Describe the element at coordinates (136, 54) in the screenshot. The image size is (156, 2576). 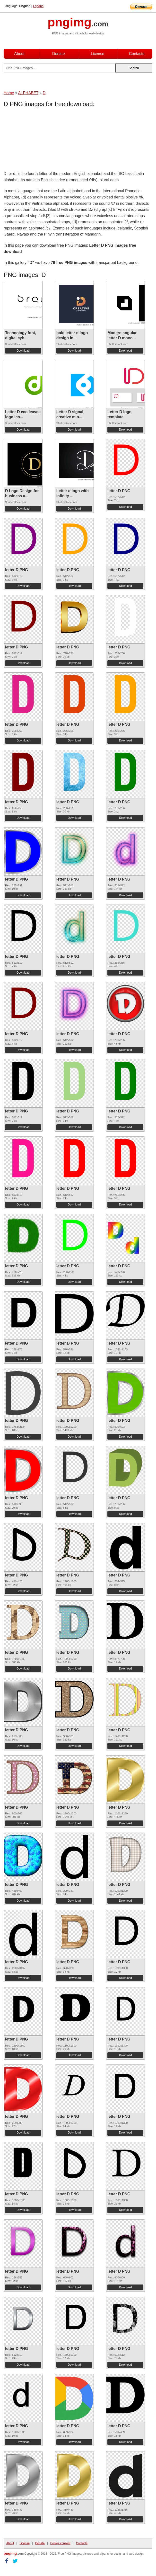
I see `Contacts` at that location.